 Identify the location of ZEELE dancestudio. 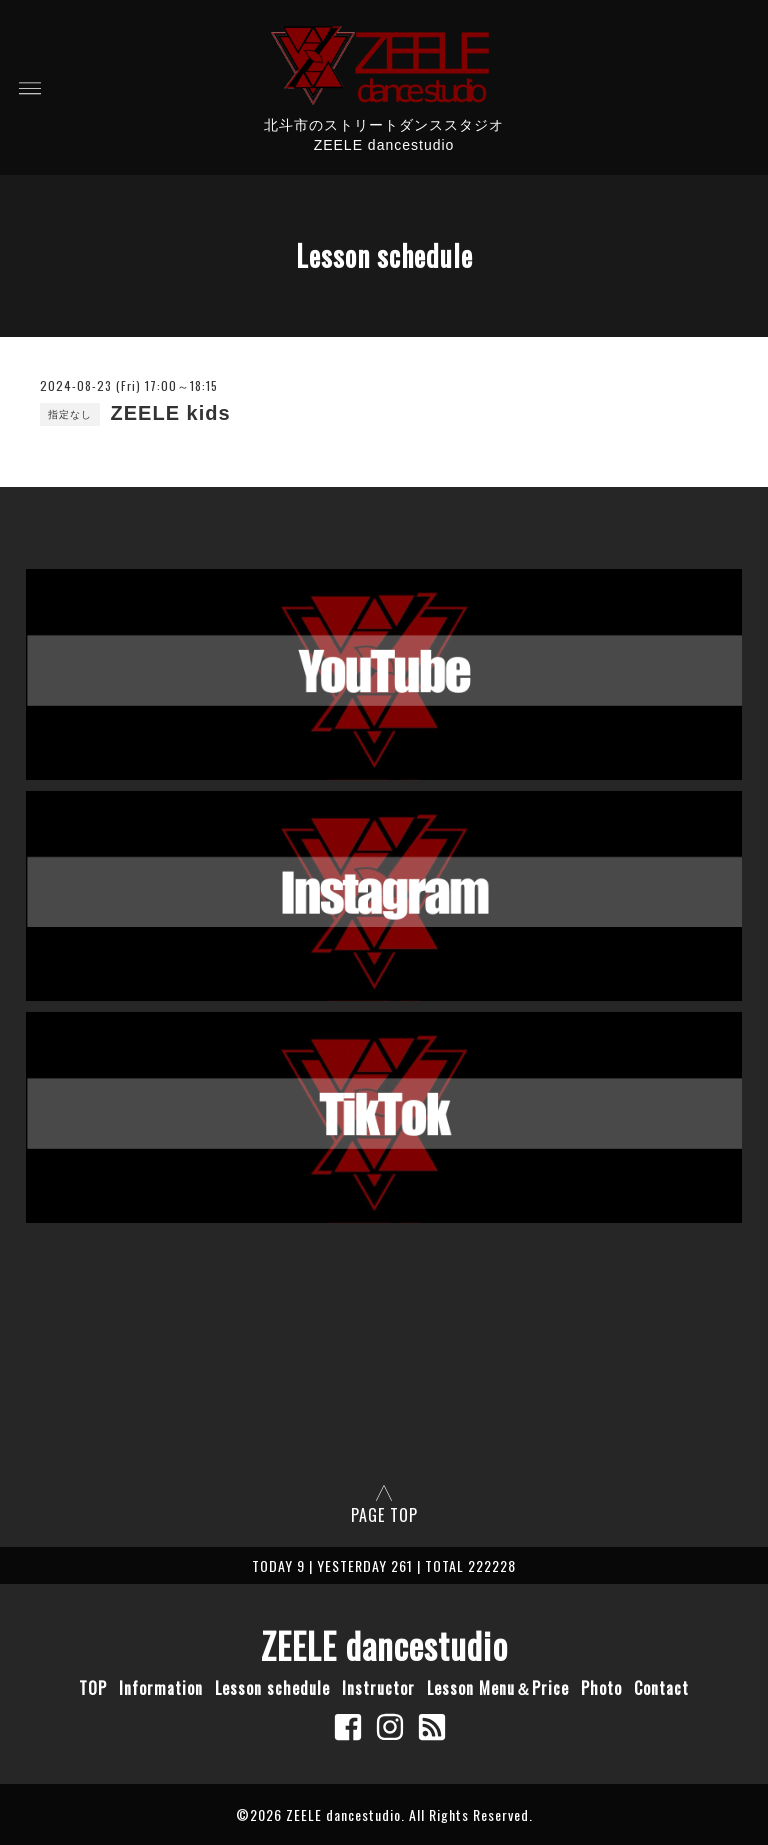
(384, 1645).